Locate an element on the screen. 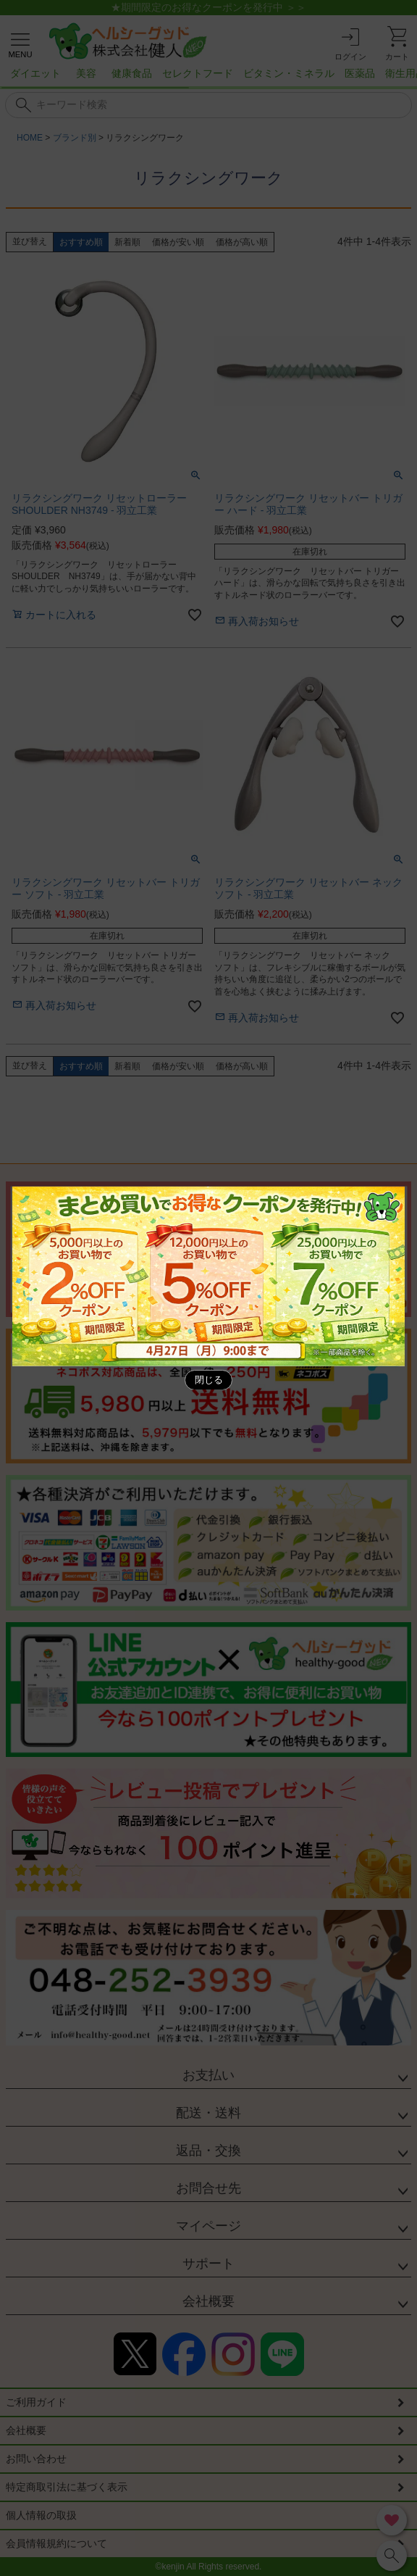 This screenshot has width=417, height=2576. 医薬品 is located at coordinates (360, 73).